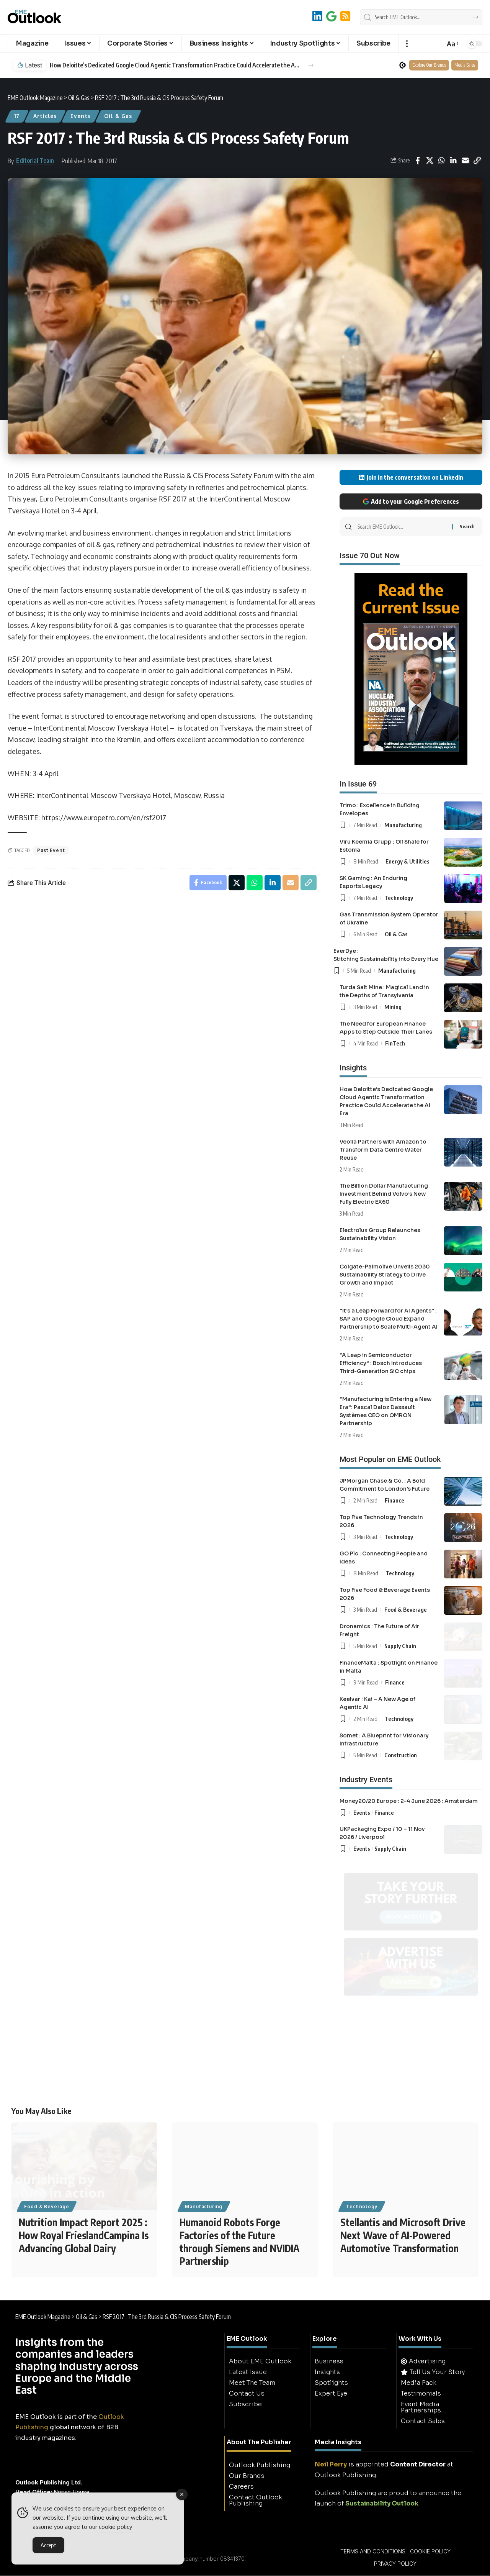 This screenshot has width=490, height=2576. Describe the element at coordinates (381, 2504) in the screenshot. I see `Sustainability Outlook` at that location.